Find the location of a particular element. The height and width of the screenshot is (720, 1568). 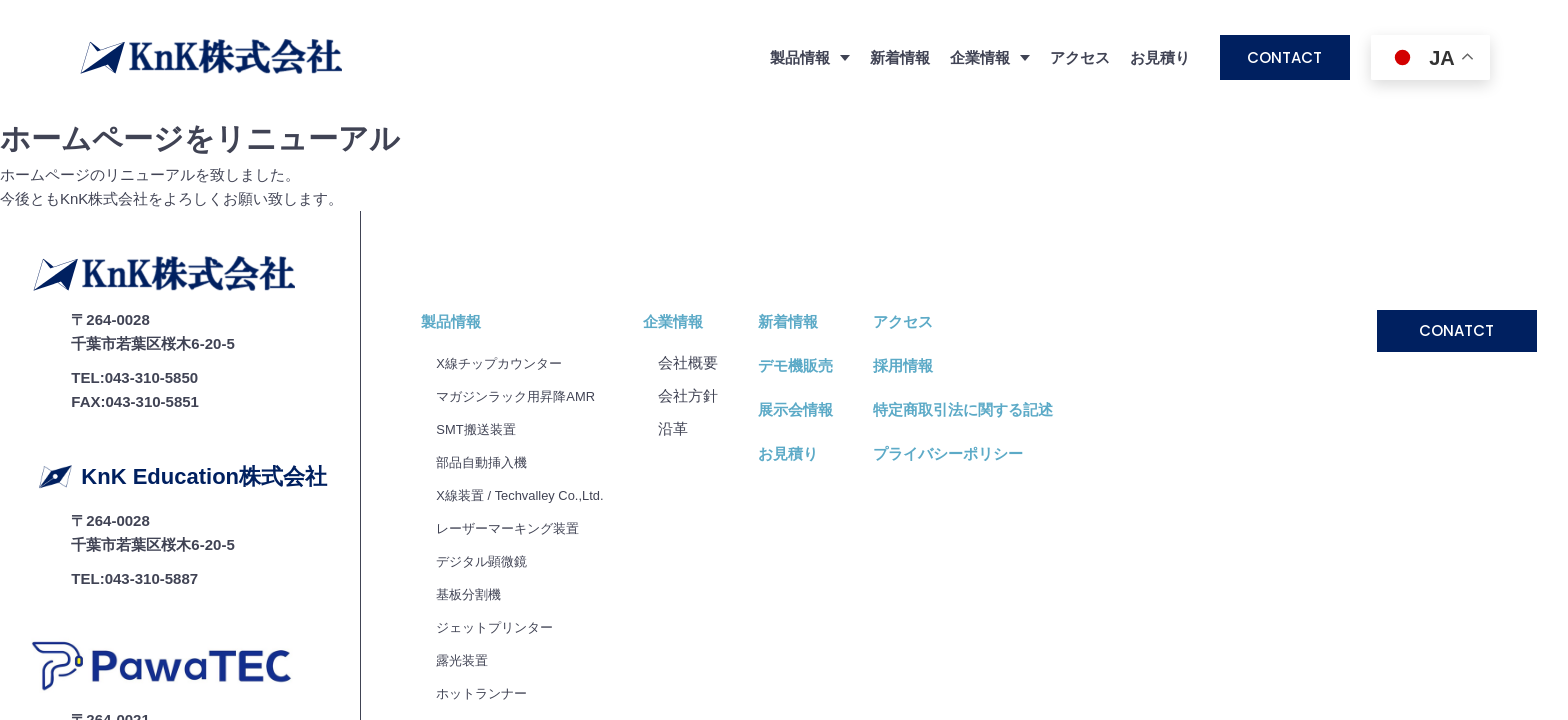

露光装置 is located at coordinates (466, 544).